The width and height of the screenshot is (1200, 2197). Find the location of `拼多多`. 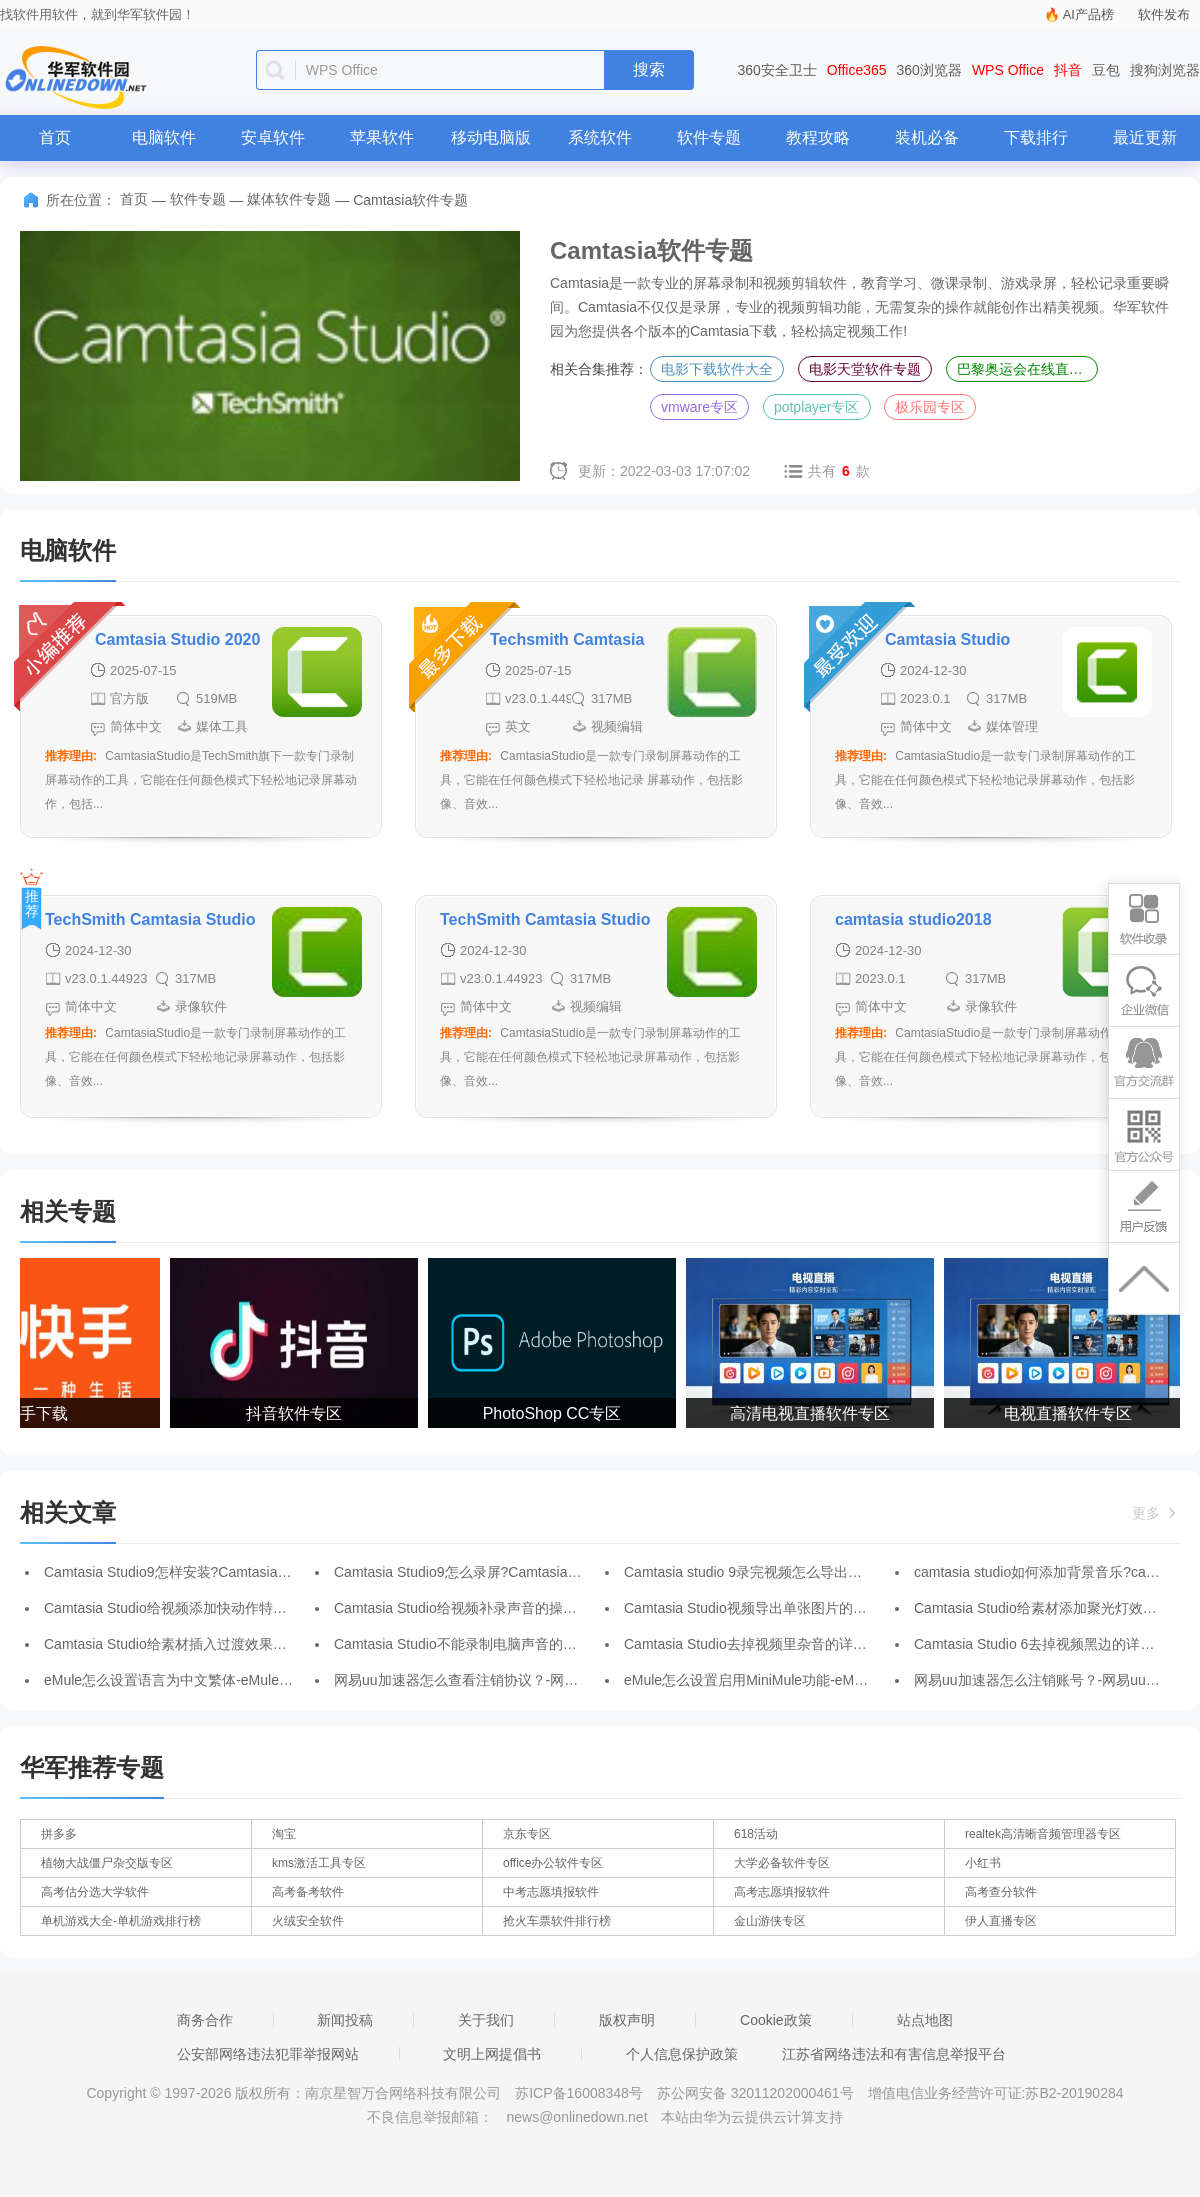

拼多多 is located at coordinates (59, 1834).